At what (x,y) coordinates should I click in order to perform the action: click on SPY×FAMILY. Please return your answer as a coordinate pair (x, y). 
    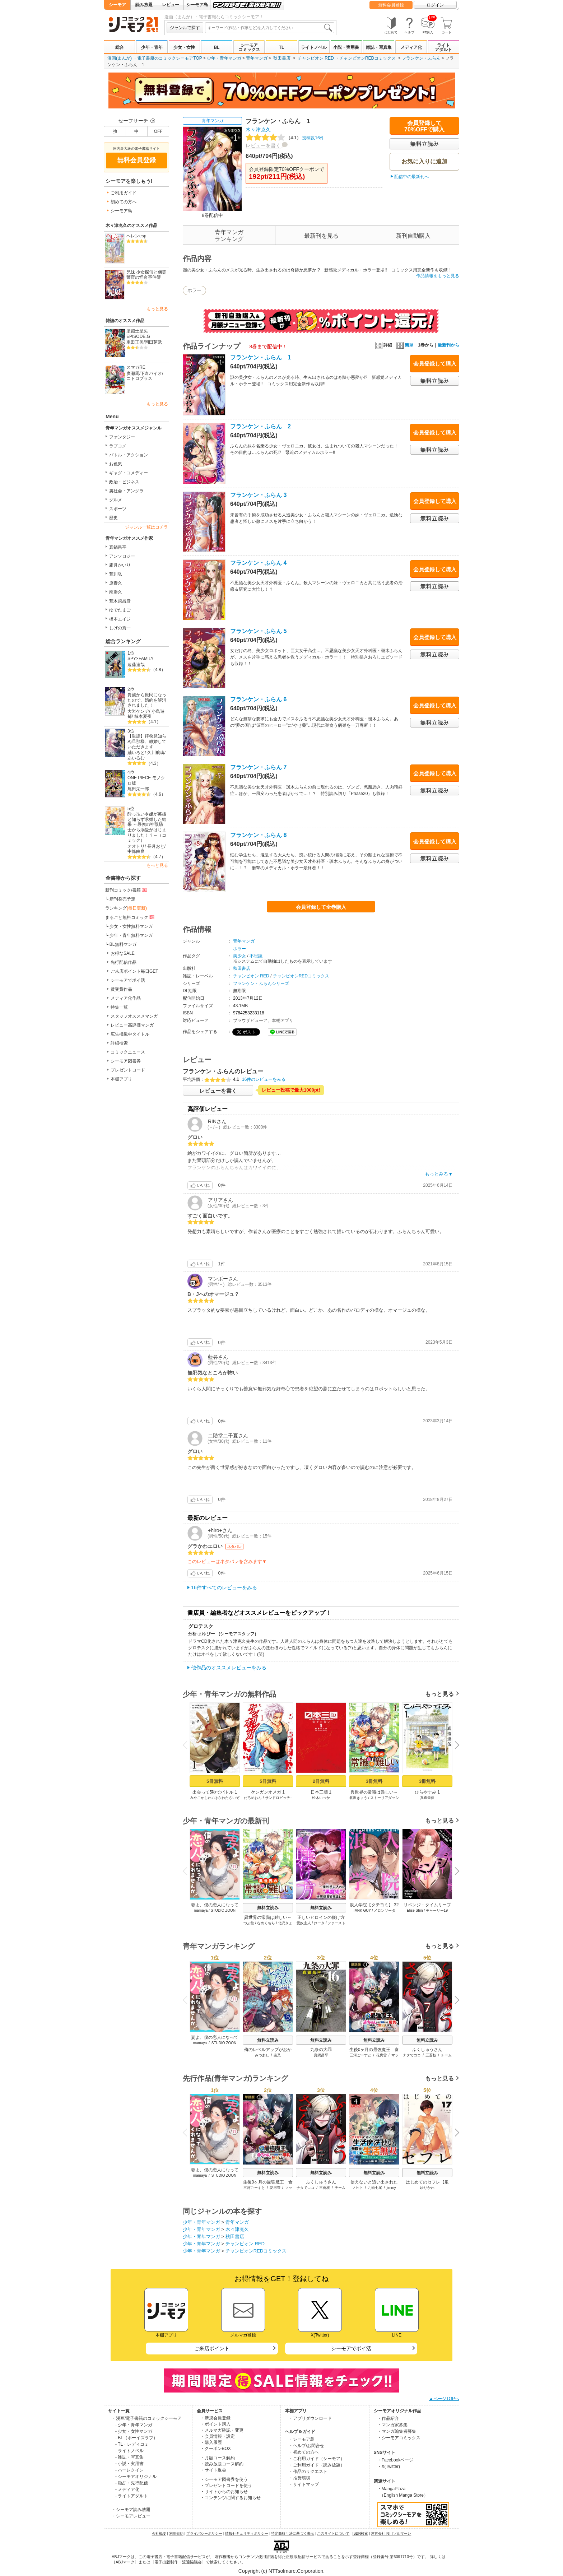
    Looking at the image, I should click on (140, 658).